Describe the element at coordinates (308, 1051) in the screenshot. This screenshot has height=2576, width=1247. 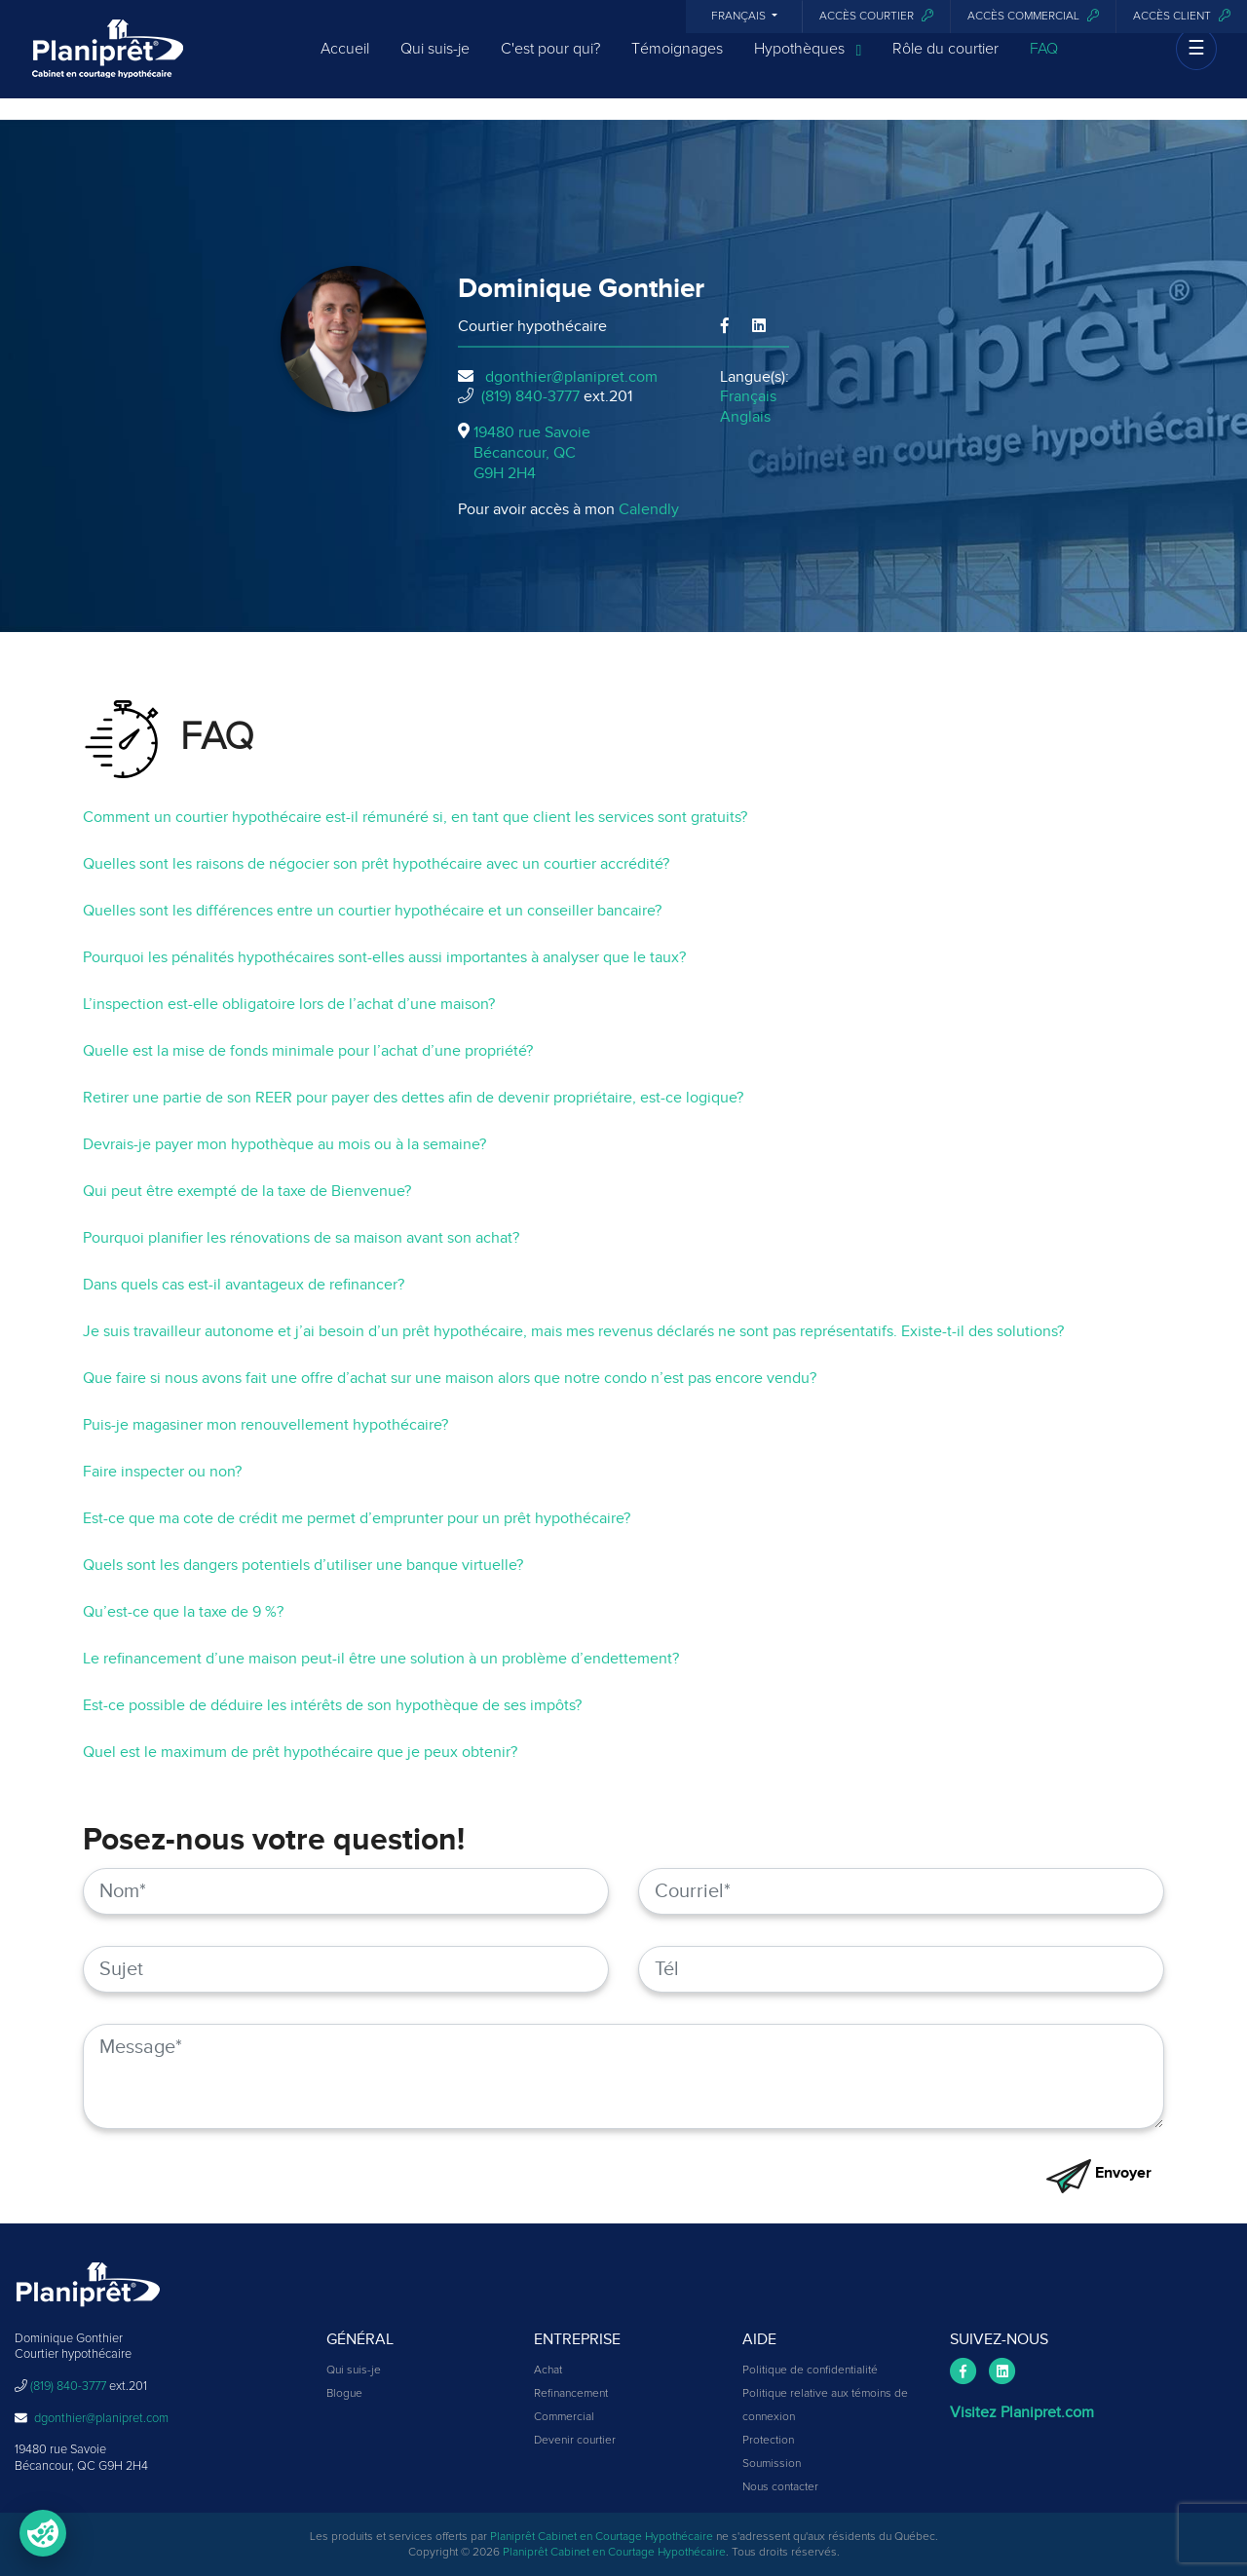
I see `Quelle est la mise de fonds minimale pour l’achat d’une propriété?` at that location.